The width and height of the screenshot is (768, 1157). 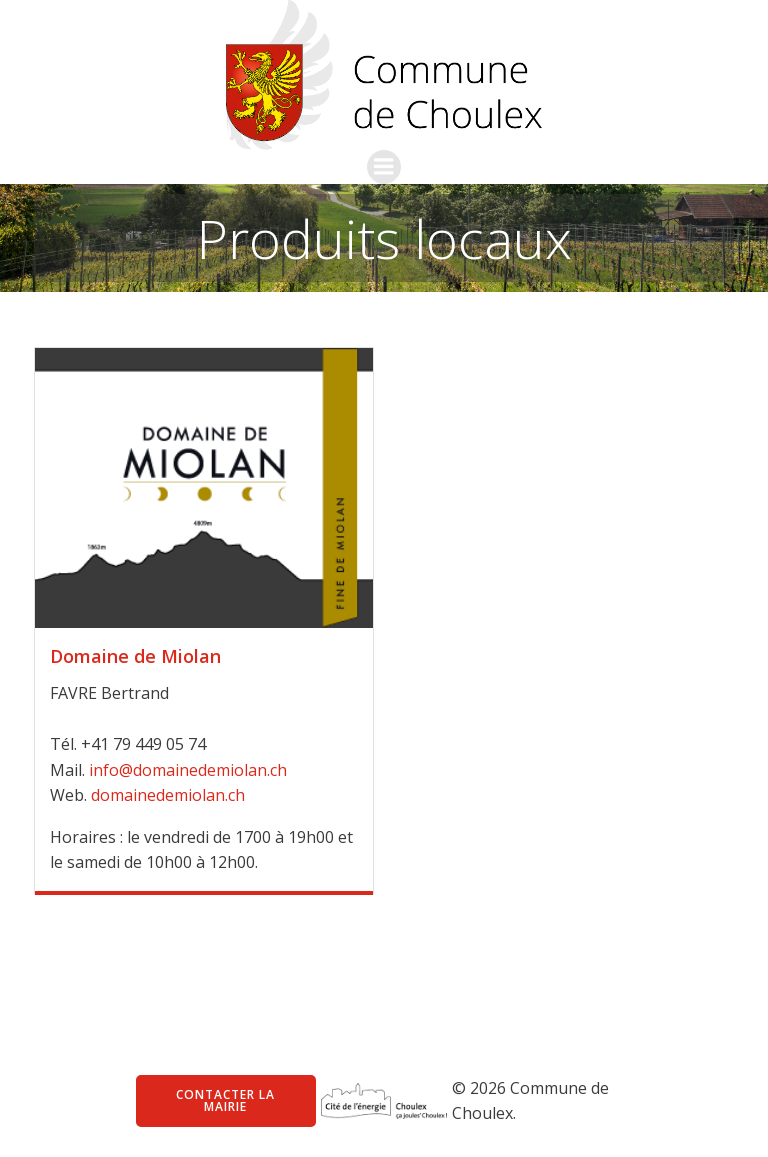 What do you see at coordinates (188, 770) in the screenshot?
I see `info@domainedemiolan.ch` at bounding box center [188, 770].